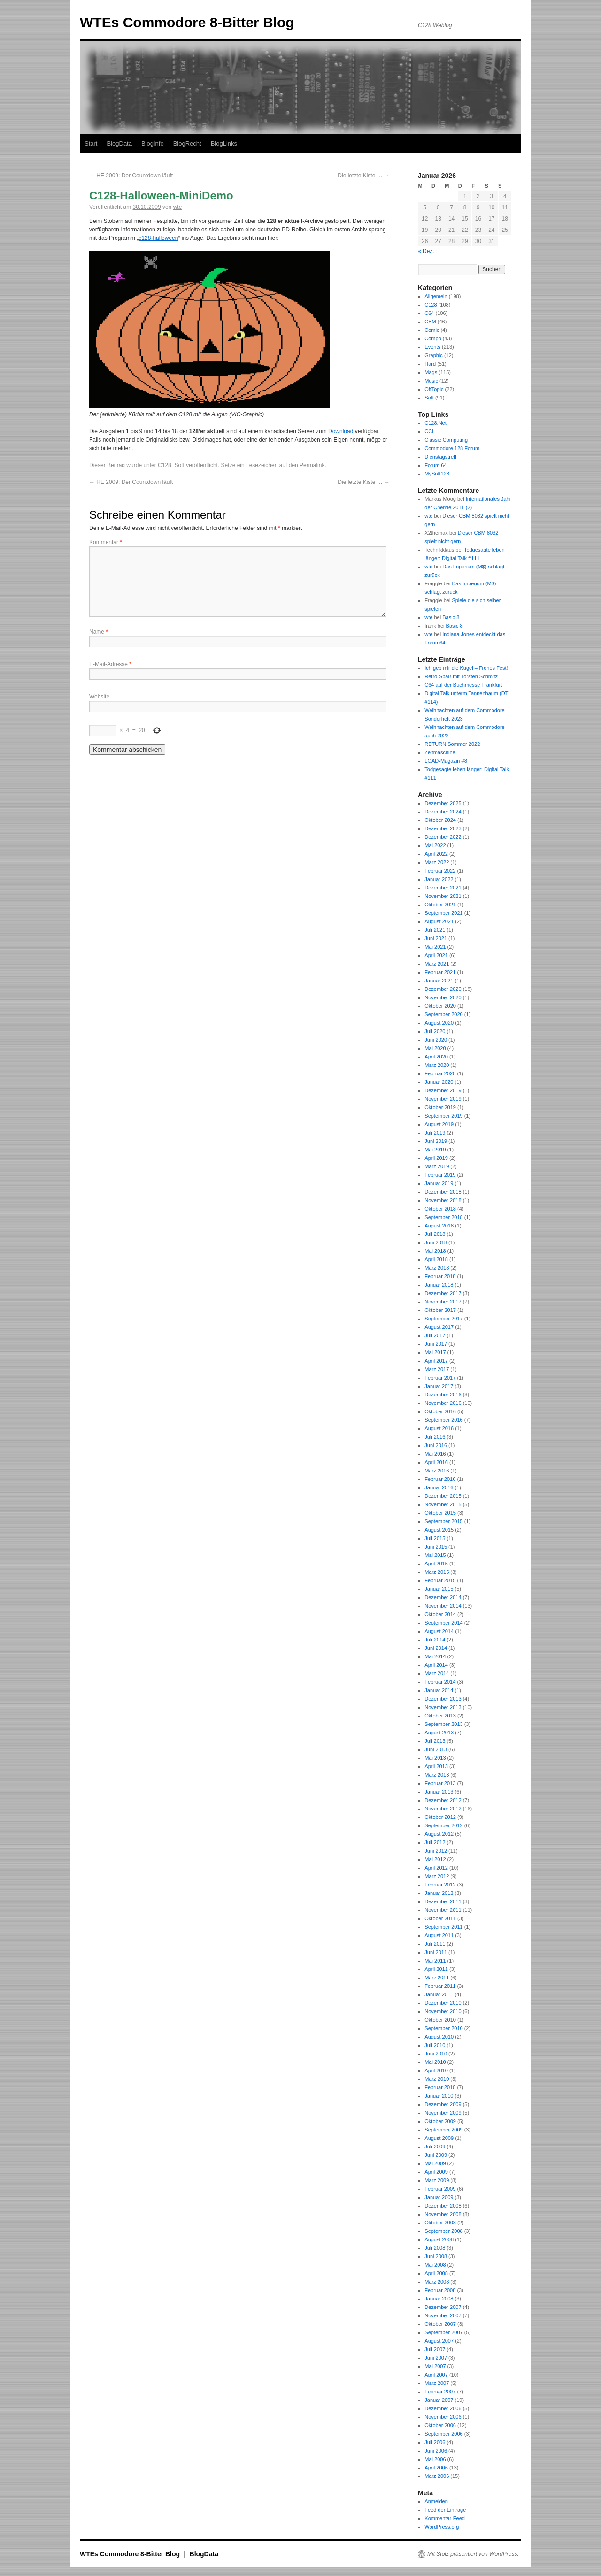 The height and width of the screenshot is (2576, 601). I want to click on Basic 8, so click(450, 617).